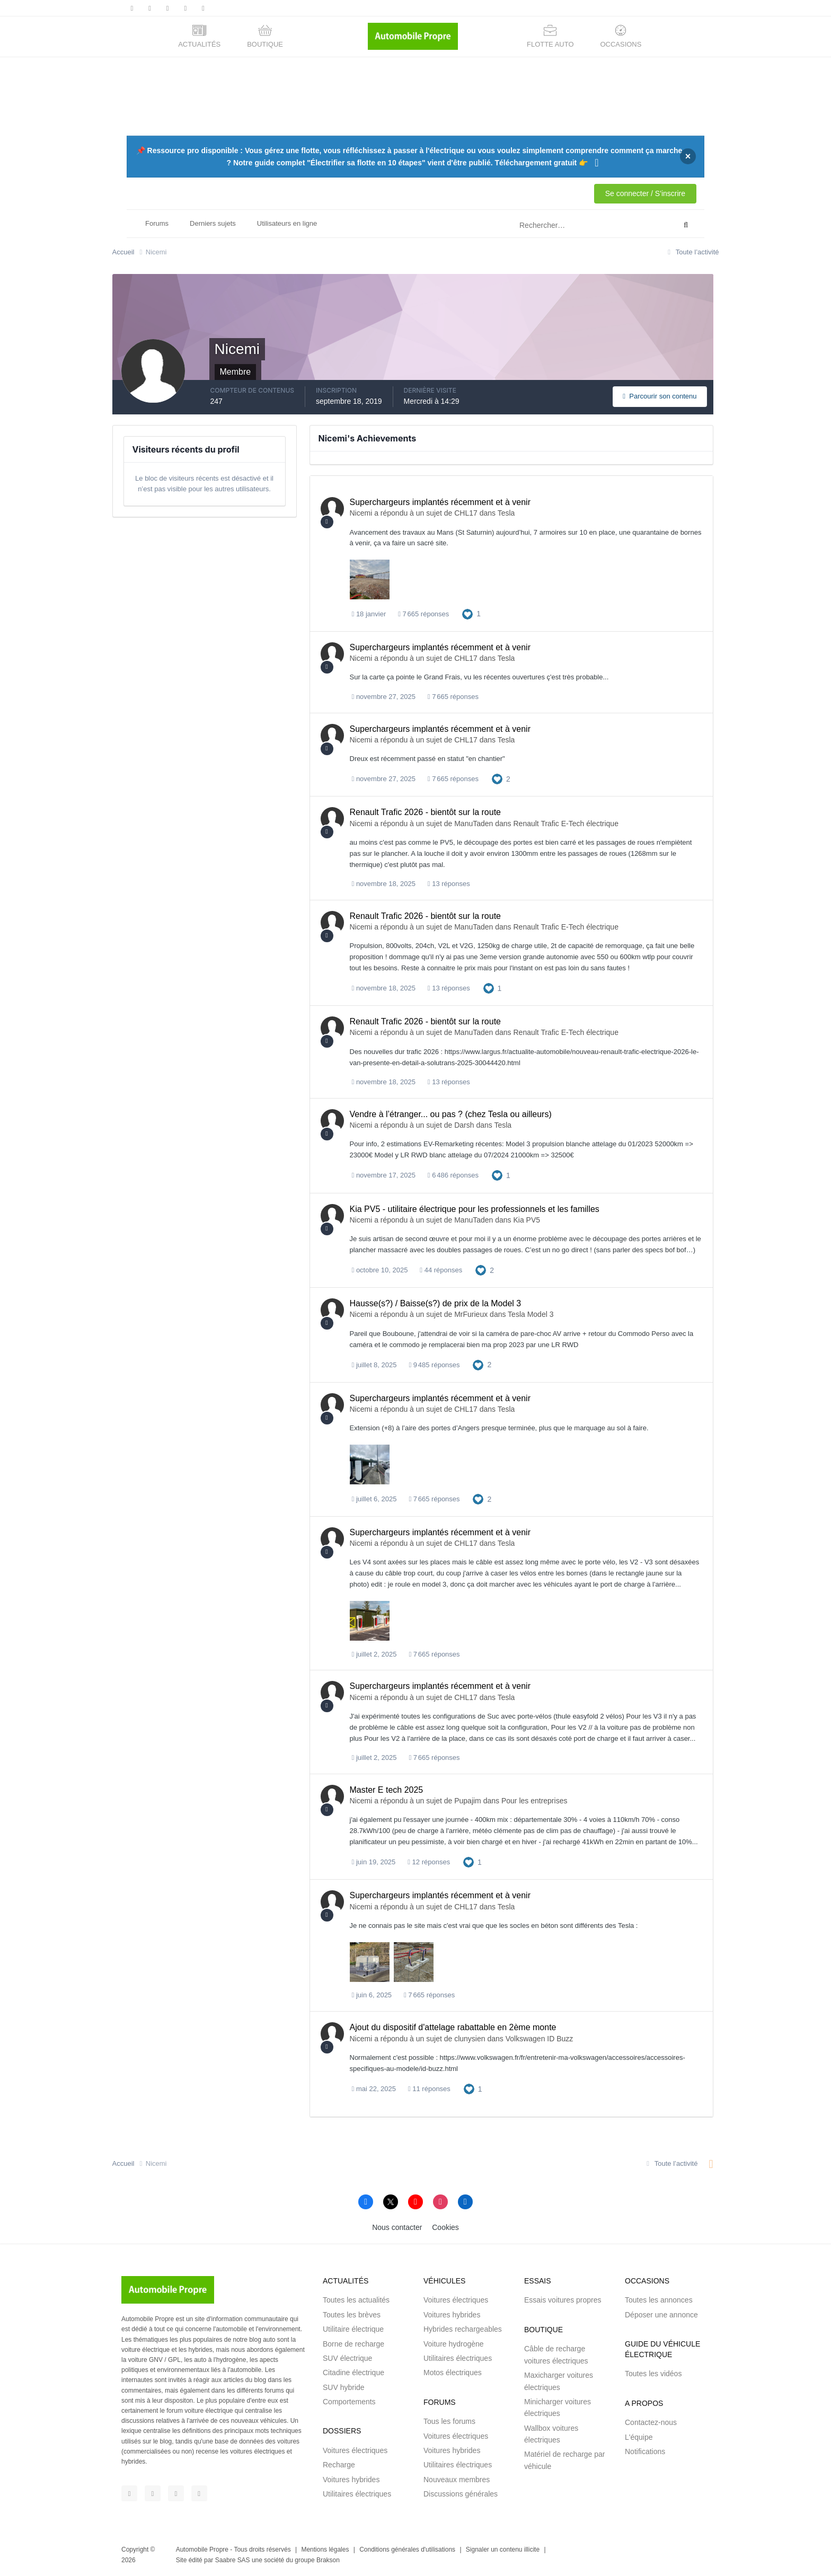 Image resolution: width=831 pixels, height=2576 pixels. What do you see at coordinates (429, 1862) in the screenshot?
I see `12 réponses` at bounding box center [429, 1862].